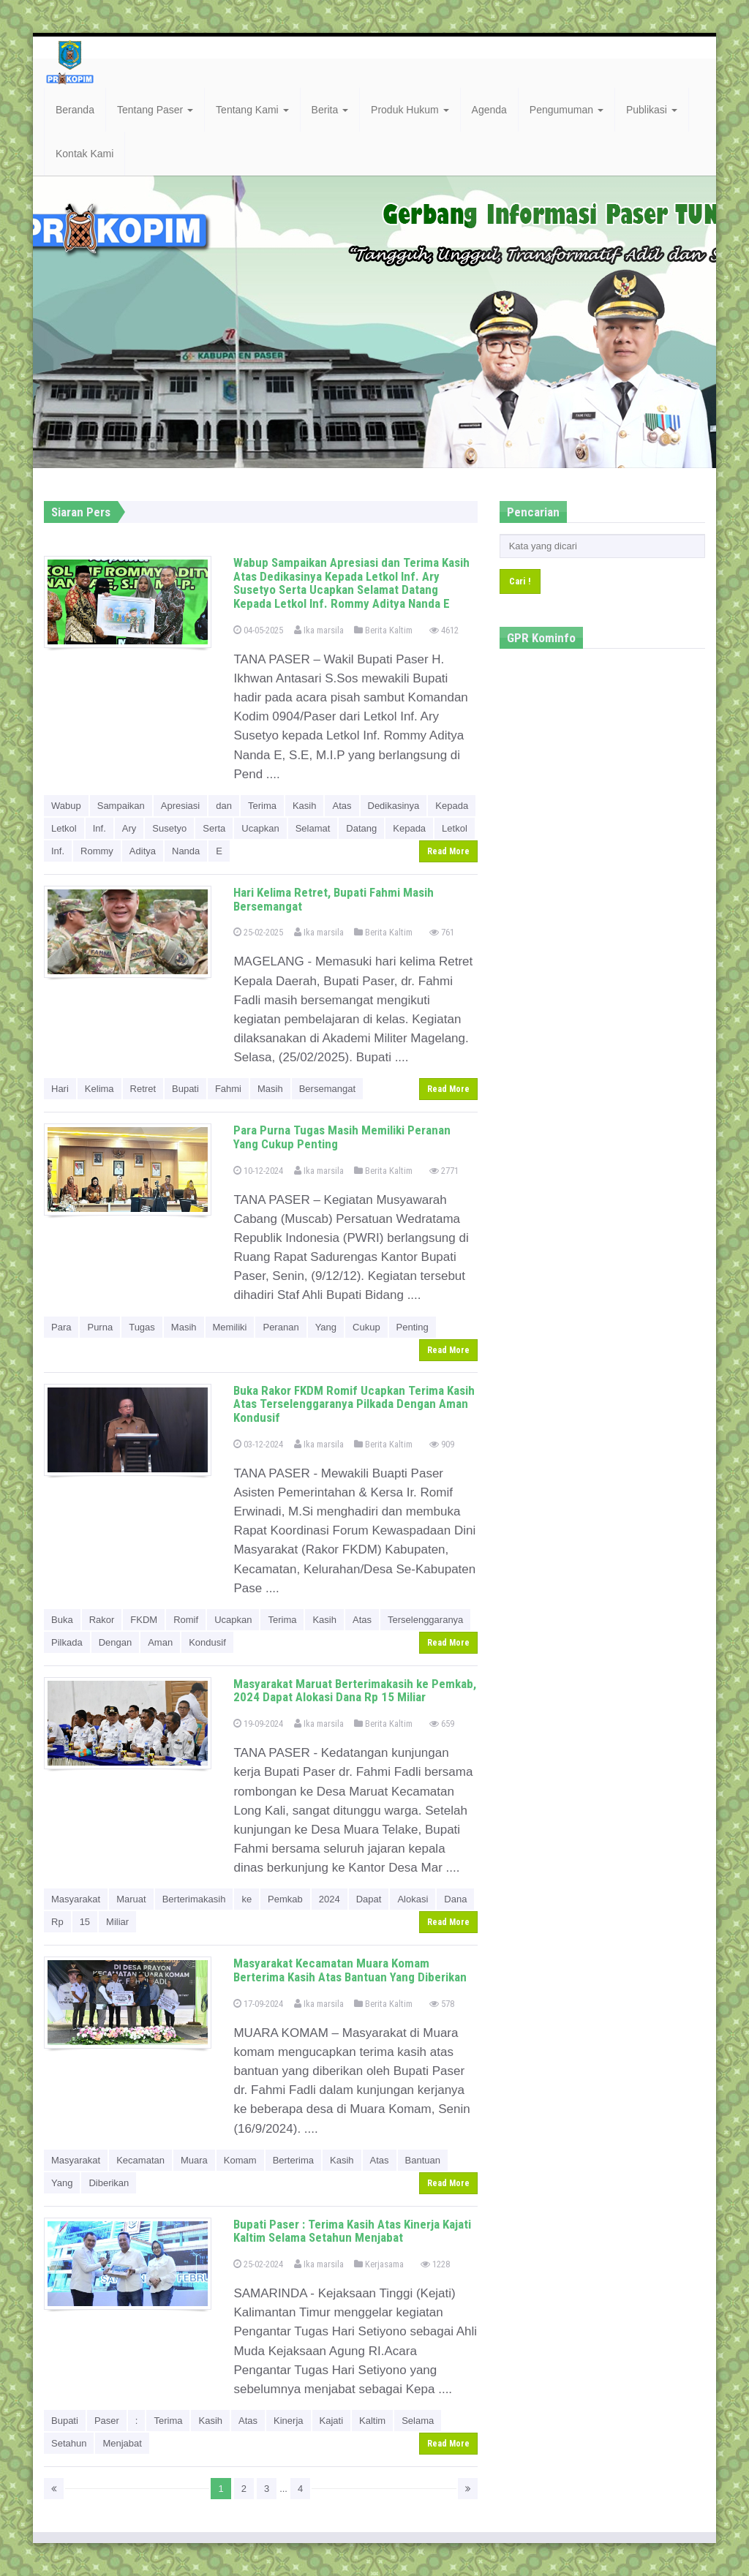 Image resolution: width=749 pixels, height=2576 pixels. I want to click on Ary, so click(129, 828).